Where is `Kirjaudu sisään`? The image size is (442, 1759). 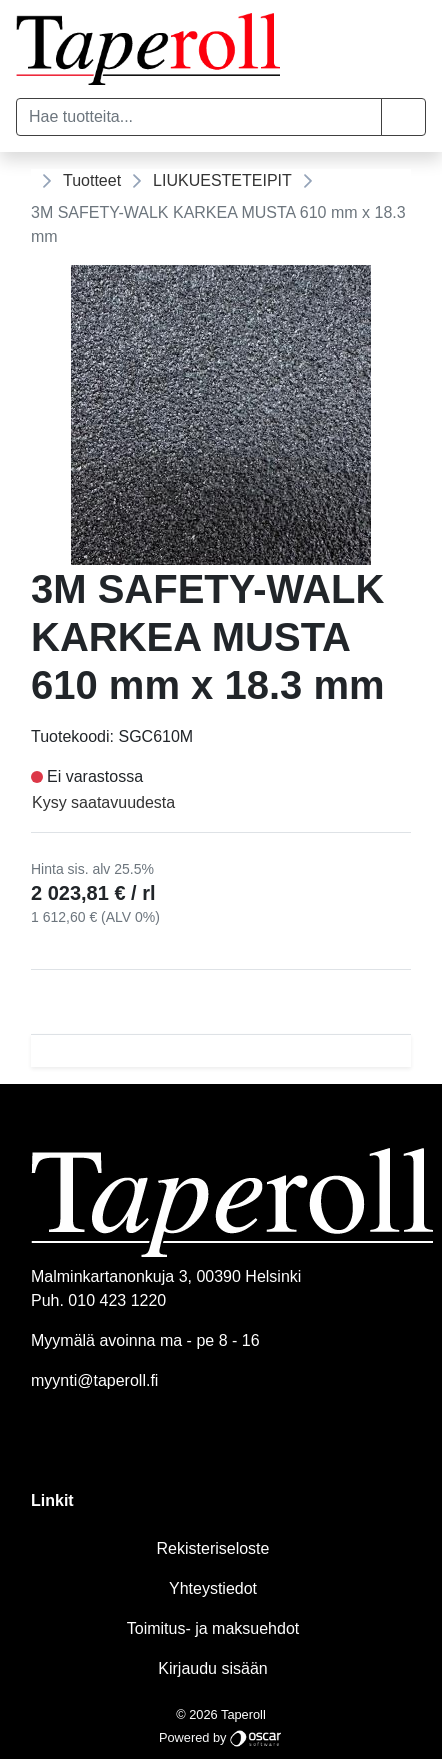
Kirjaudu sisään is located at coordinates (212, 1668).